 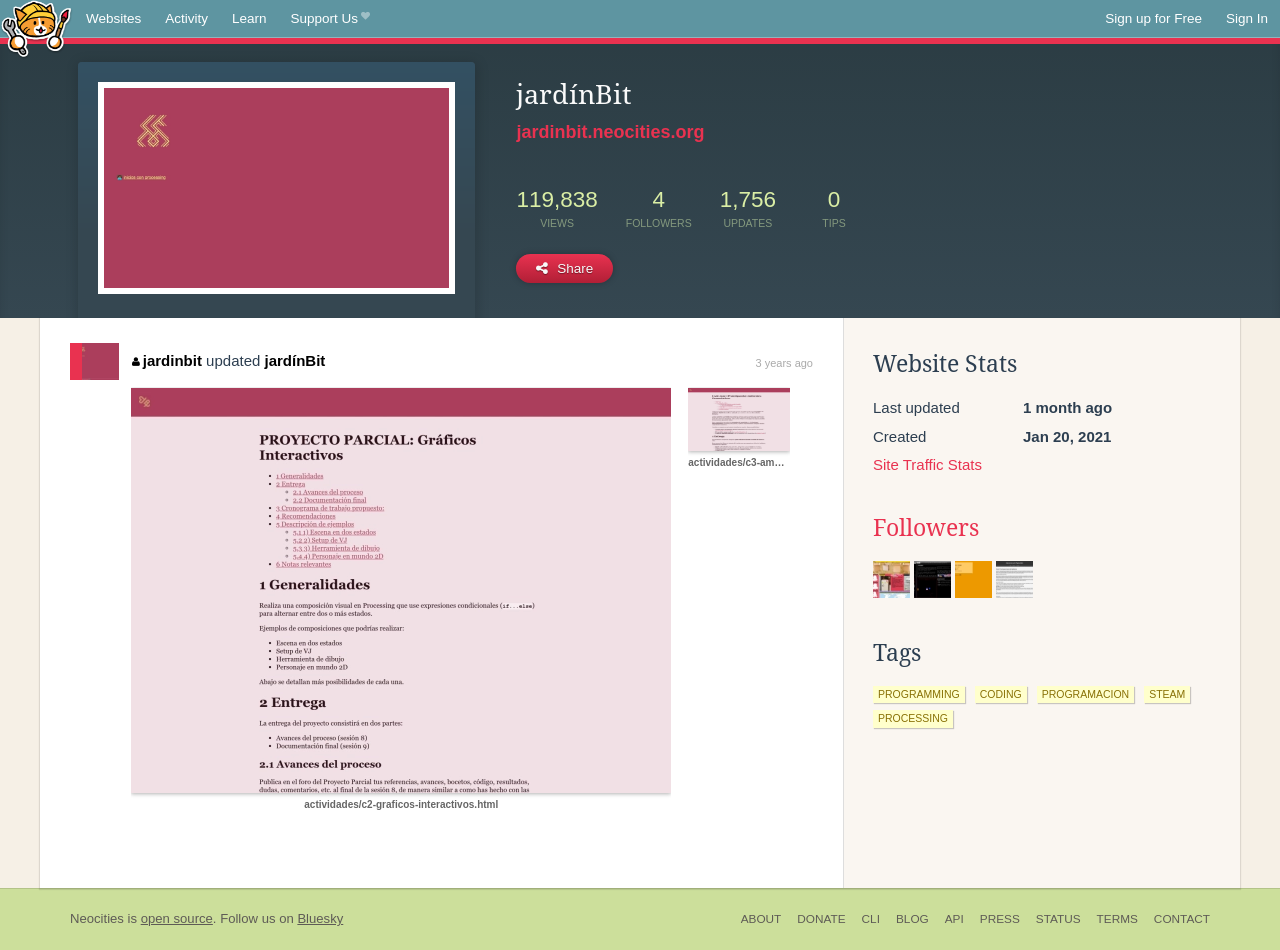 What do you see at coordinates (871, 919) in the screenshot?
I see `CLI` at bounding box center [871, 919].